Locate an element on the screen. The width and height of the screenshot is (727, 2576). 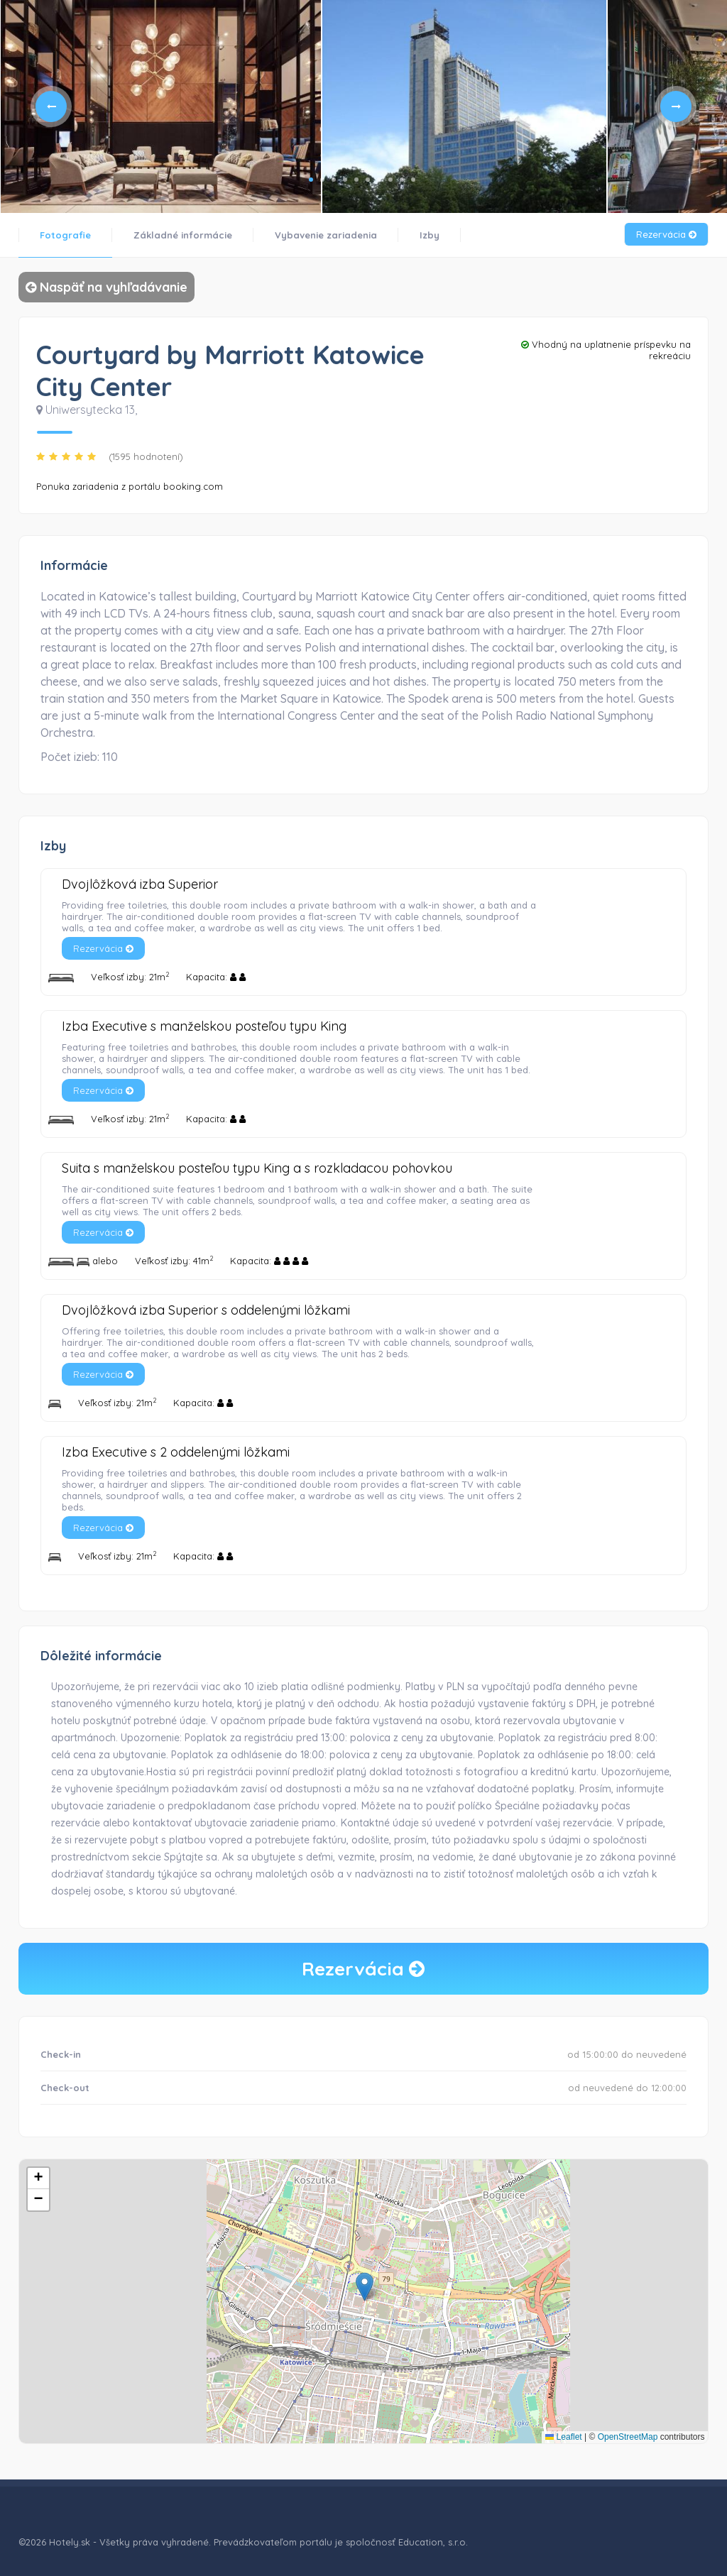
9 [tab] is located at coordinates (402, 179).